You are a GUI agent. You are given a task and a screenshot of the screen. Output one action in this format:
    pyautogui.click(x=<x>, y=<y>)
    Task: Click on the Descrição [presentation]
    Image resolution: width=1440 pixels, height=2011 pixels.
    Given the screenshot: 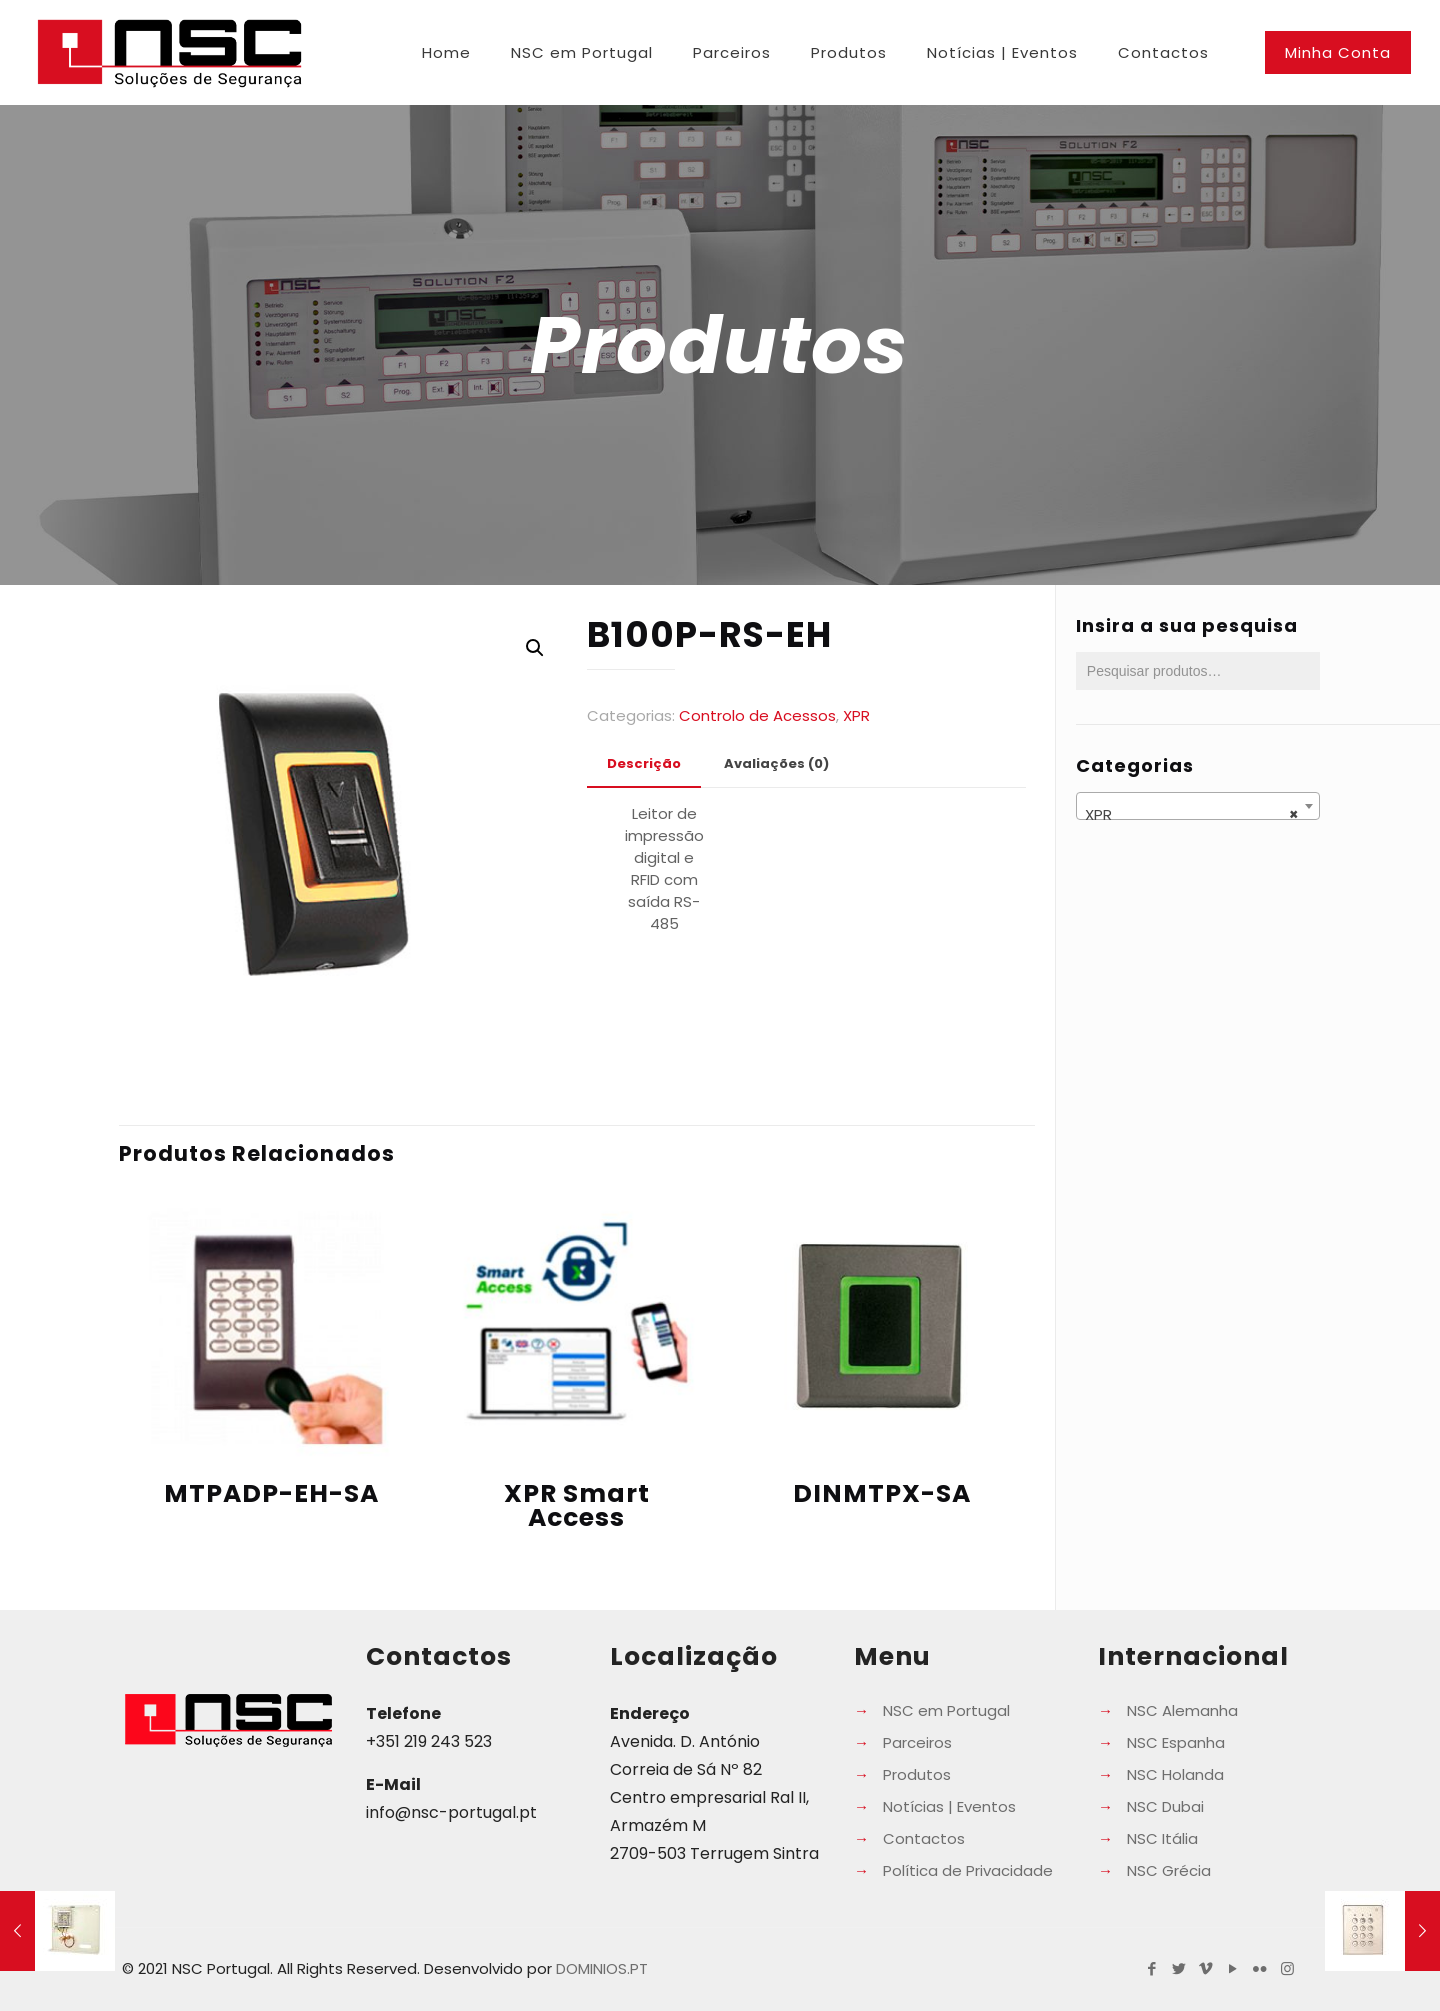 What is the action you would take?
    pyautogui.click(x=644, y=763)
    